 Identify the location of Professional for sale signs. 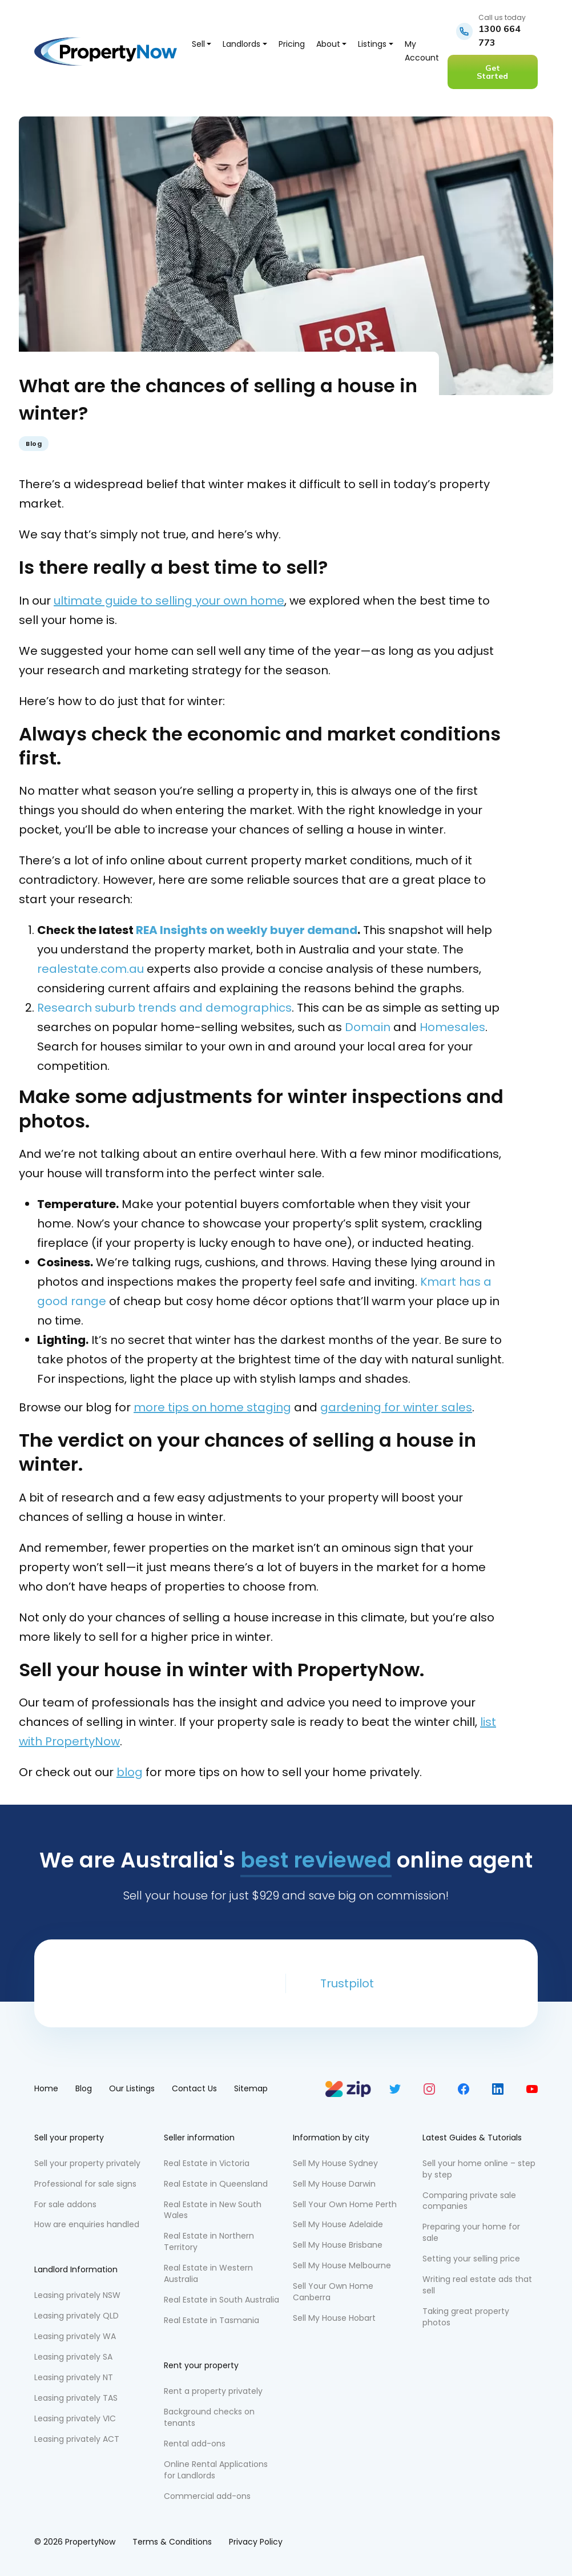
(85, 2183).